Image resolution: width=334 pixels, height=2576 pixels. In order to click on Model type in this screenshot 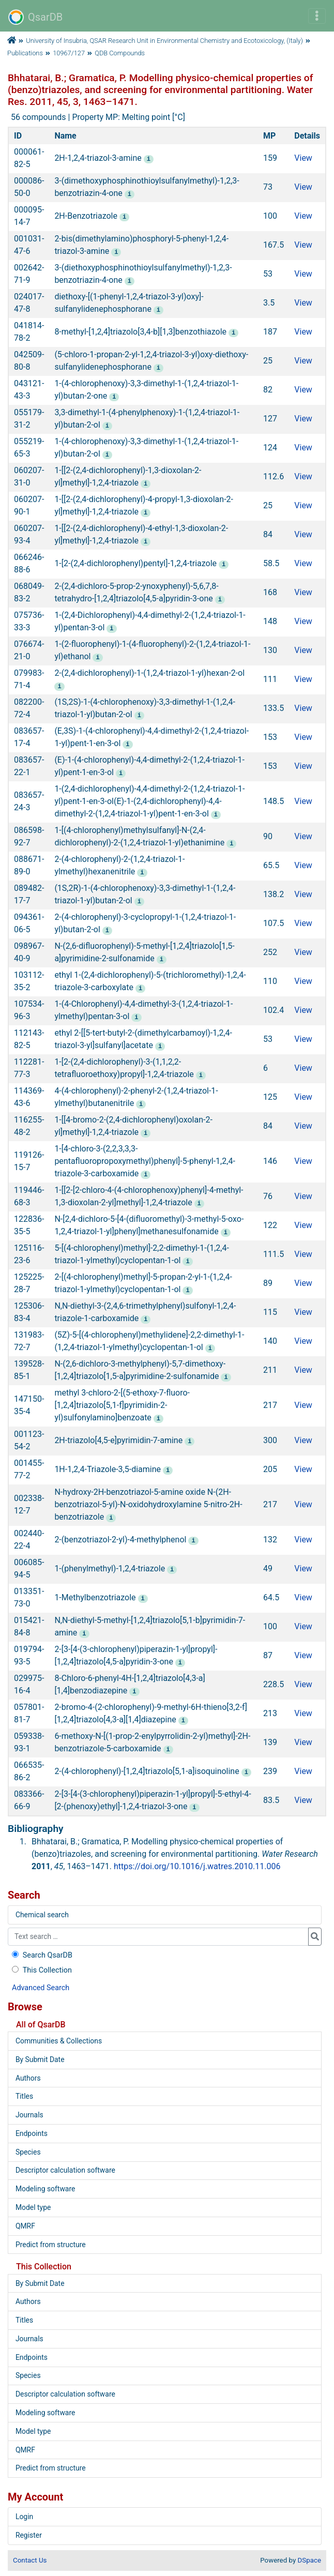, I will do `click(33, 2207)`.